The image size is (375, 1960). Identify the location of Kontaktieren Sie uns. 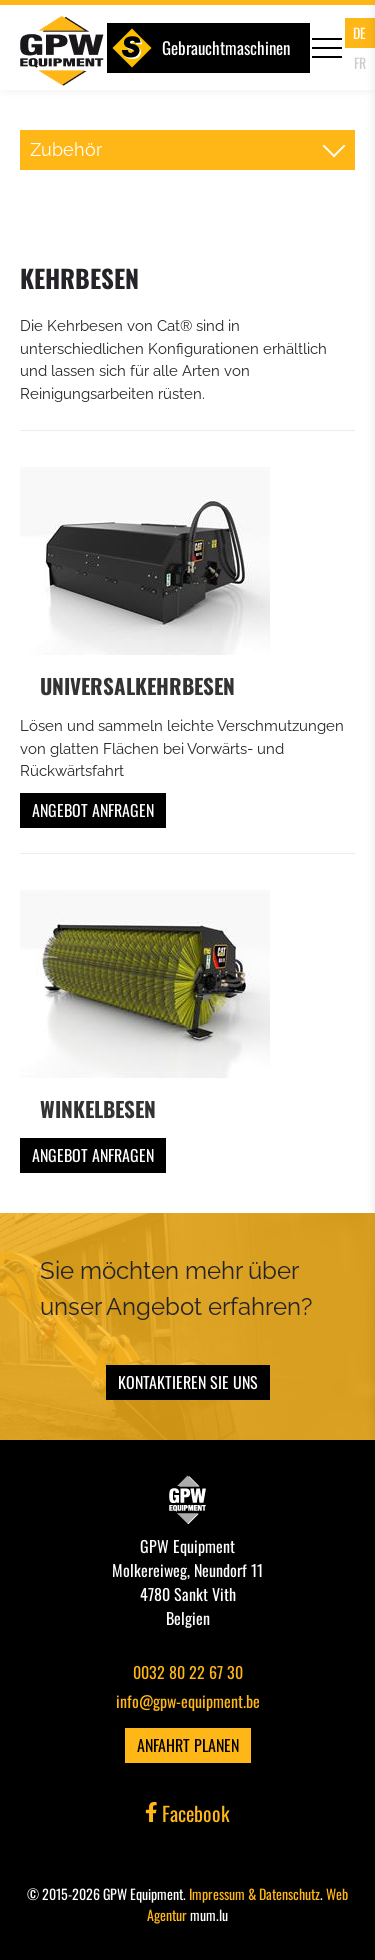
(188, 1382).